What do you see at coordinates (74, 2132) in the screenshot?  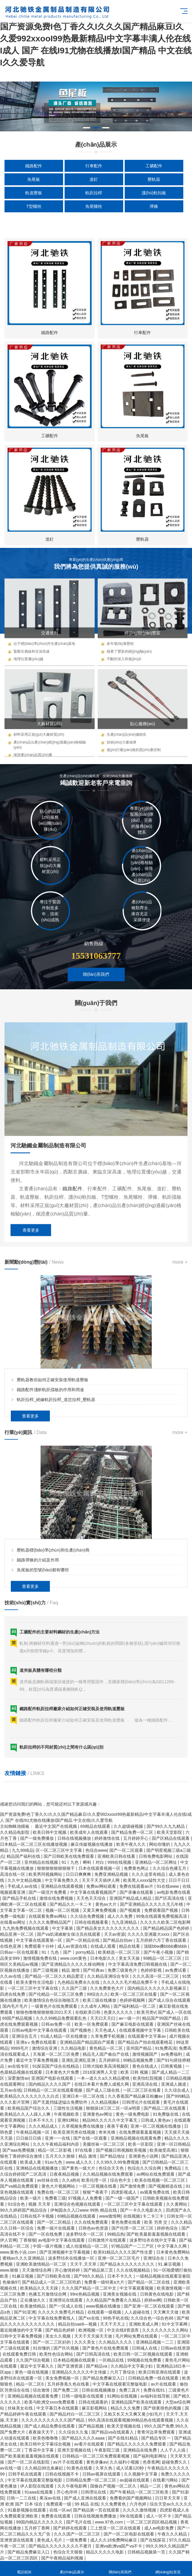 I see `欧美亚洲另类在线视频` at bounding box center [74, 2132].